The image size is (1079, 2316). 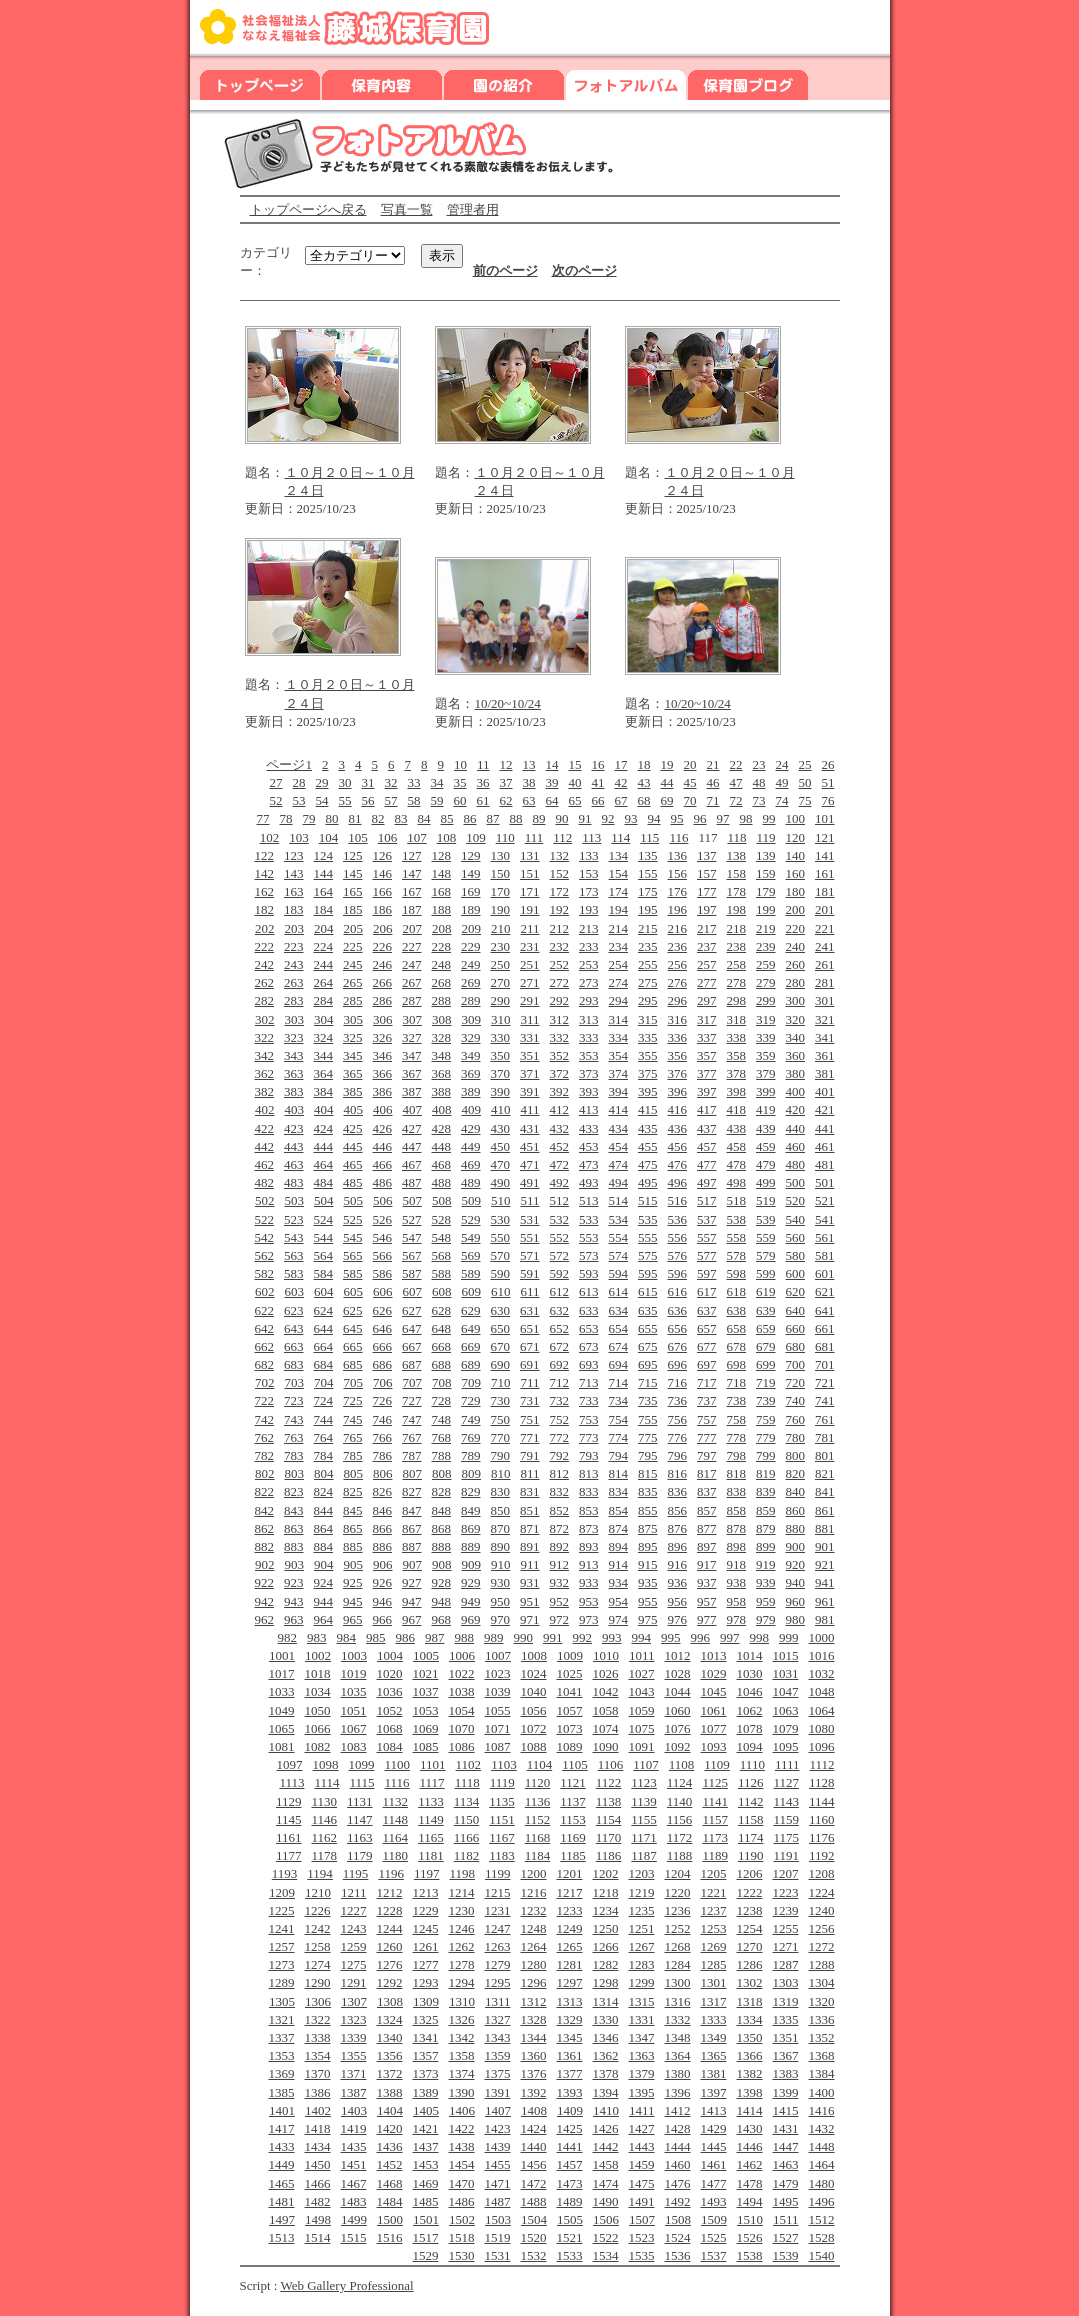 I want to click on 1498, so click(x=318, y=2219).